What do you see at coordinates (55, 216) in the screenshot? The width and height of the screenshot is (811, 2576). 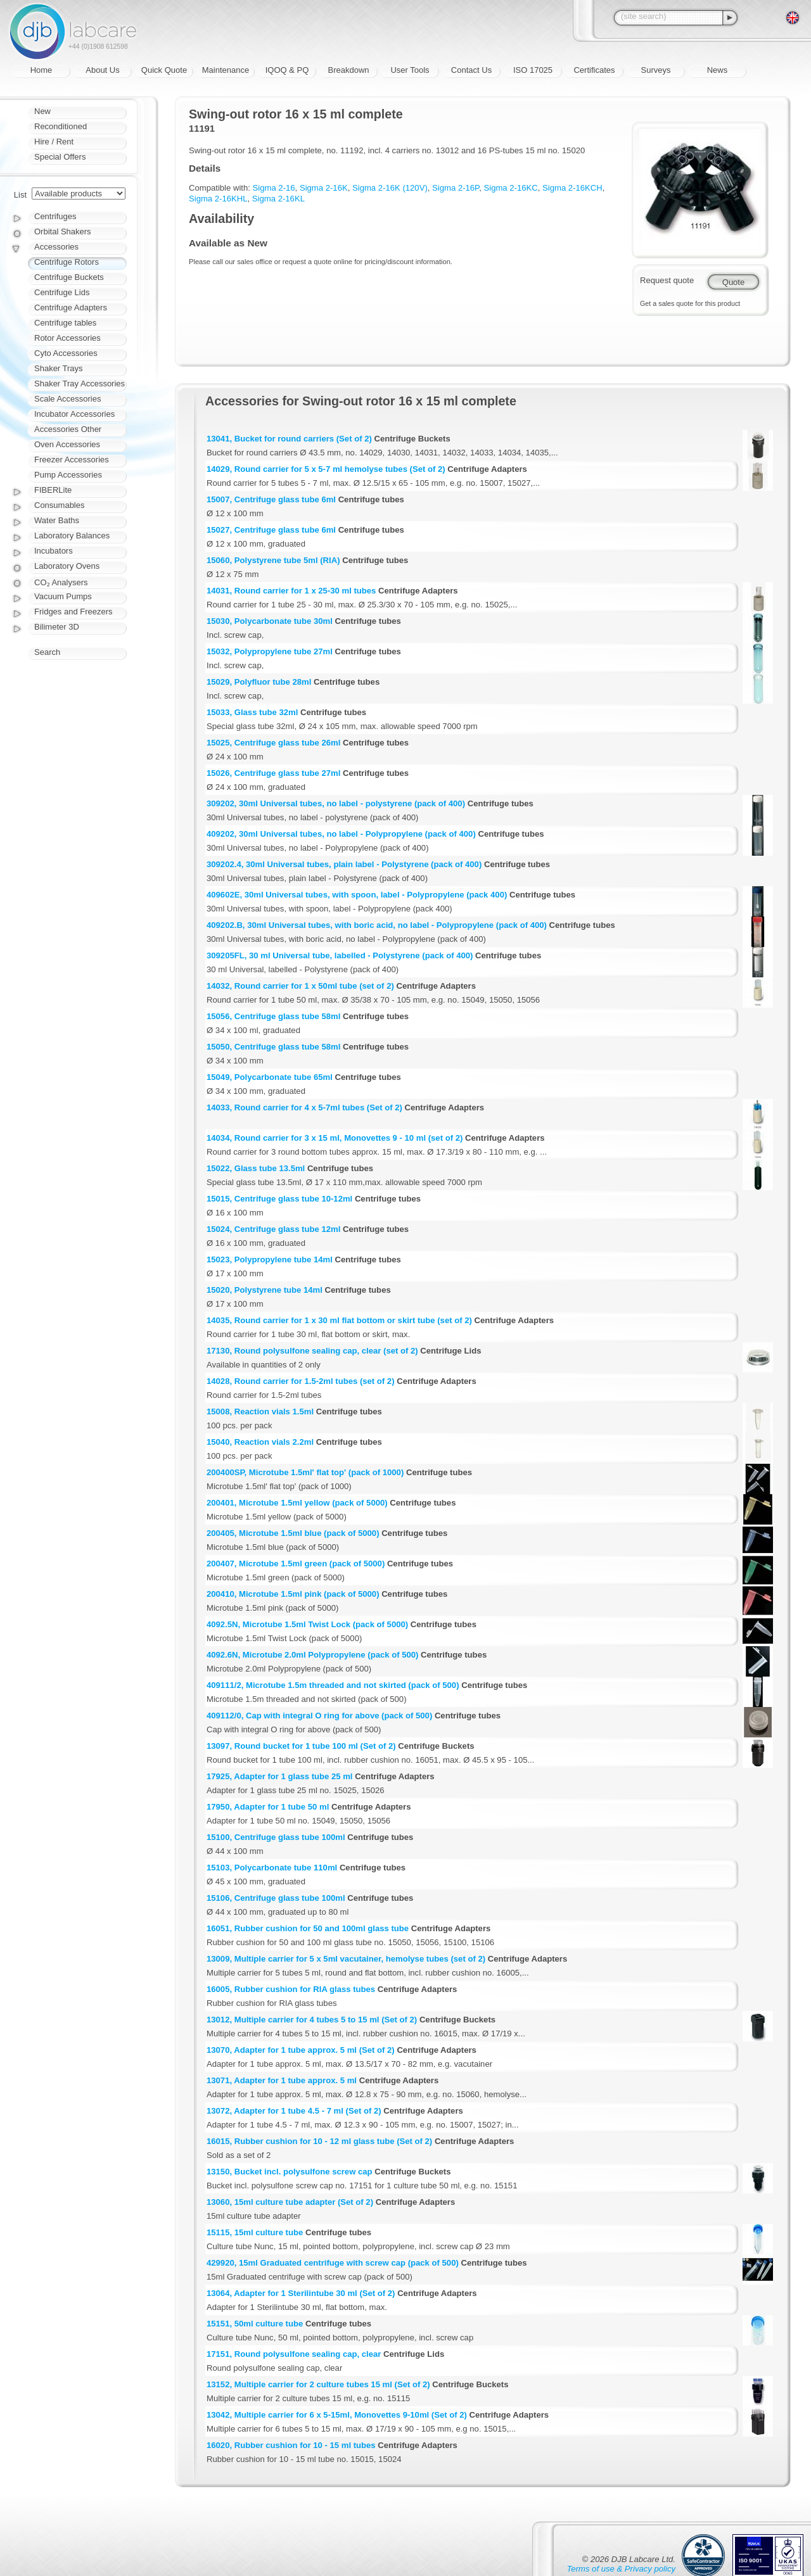 I see `Centrifuges` at bounding box center [55, 216].